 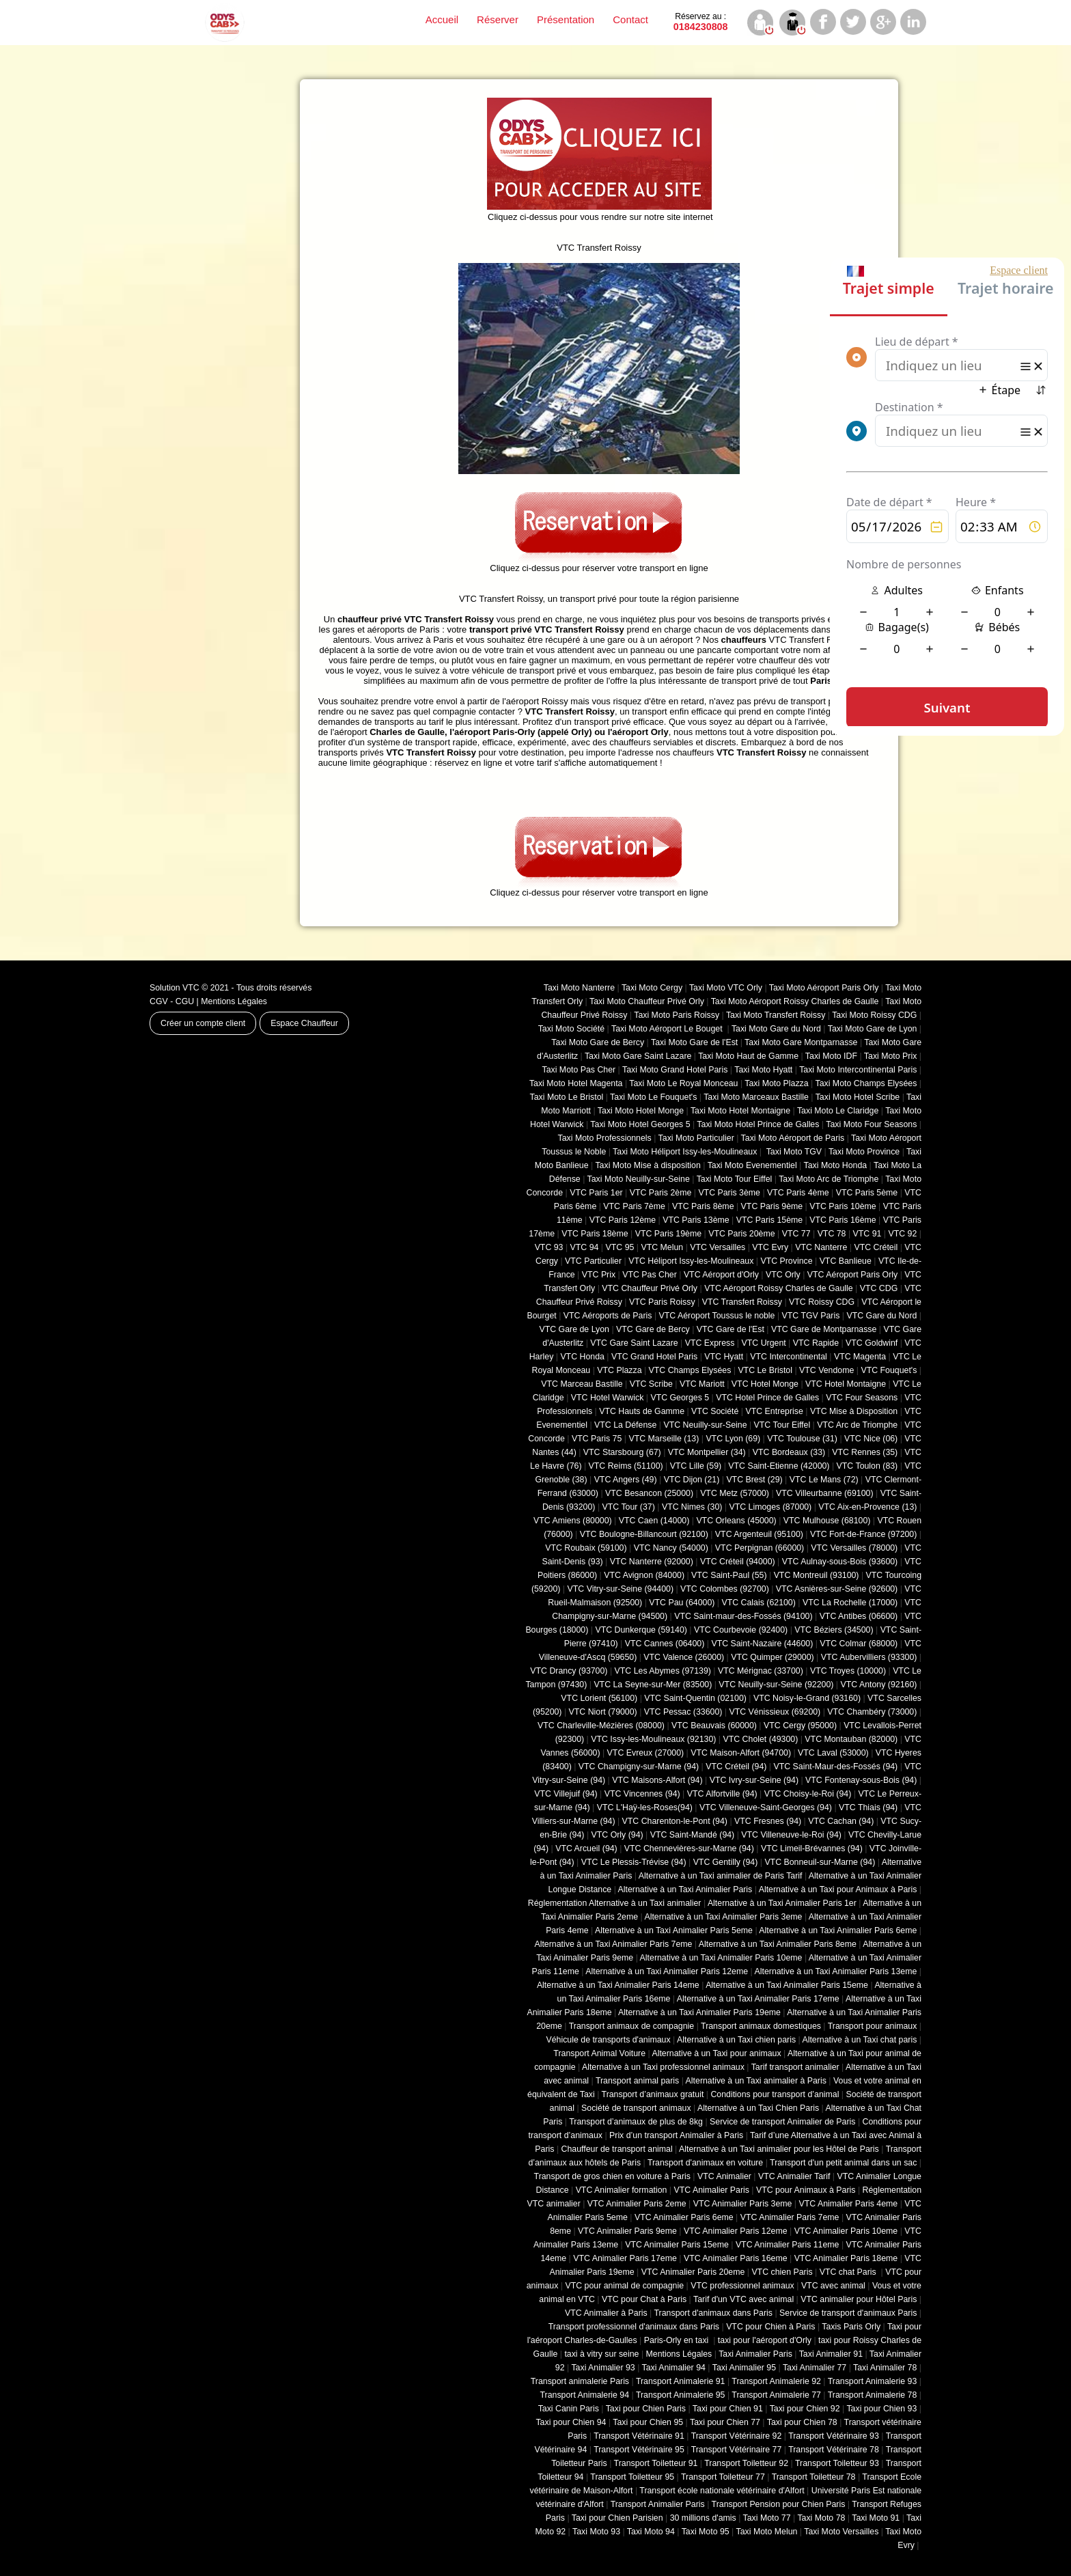 What do you see at coordinates (802, 2422) in the screenshot?
I see `Taxi pour Chien 78` at bounding box center [802, 2422].